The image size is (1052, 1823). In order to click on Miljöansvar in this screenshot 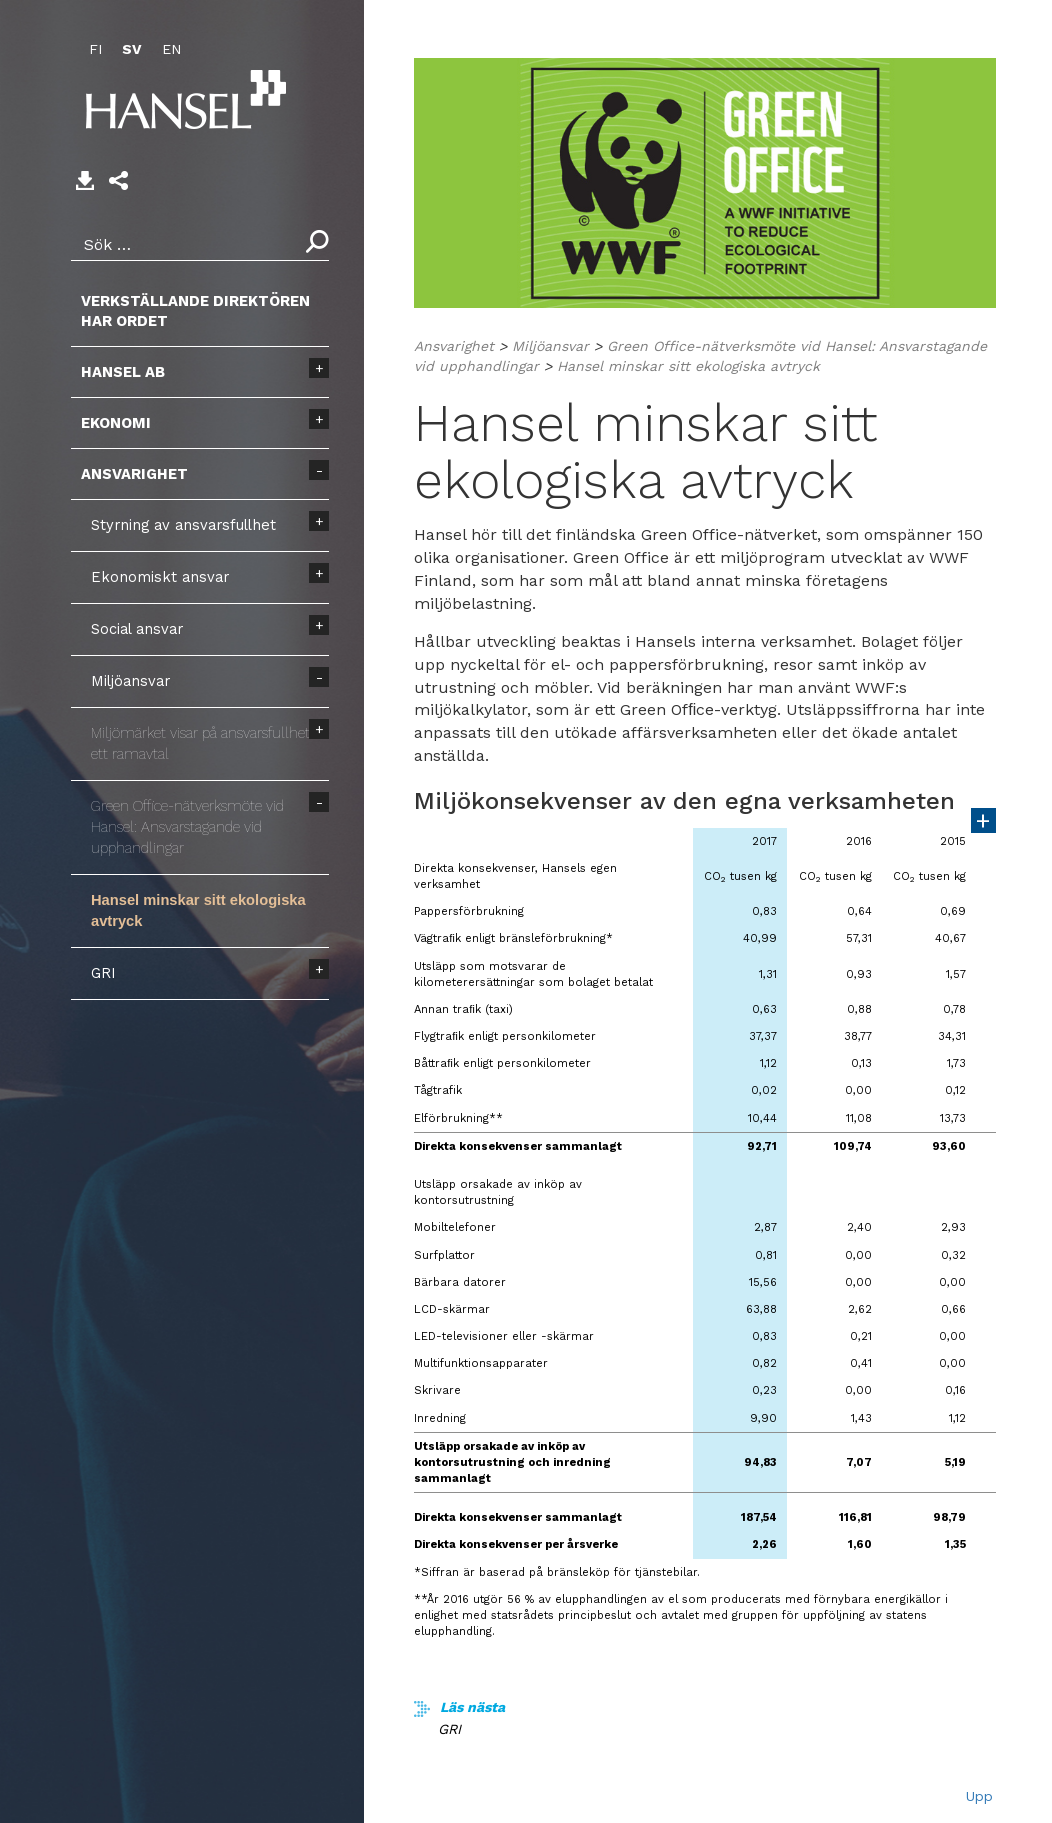, I will do `click(130, 681)`.